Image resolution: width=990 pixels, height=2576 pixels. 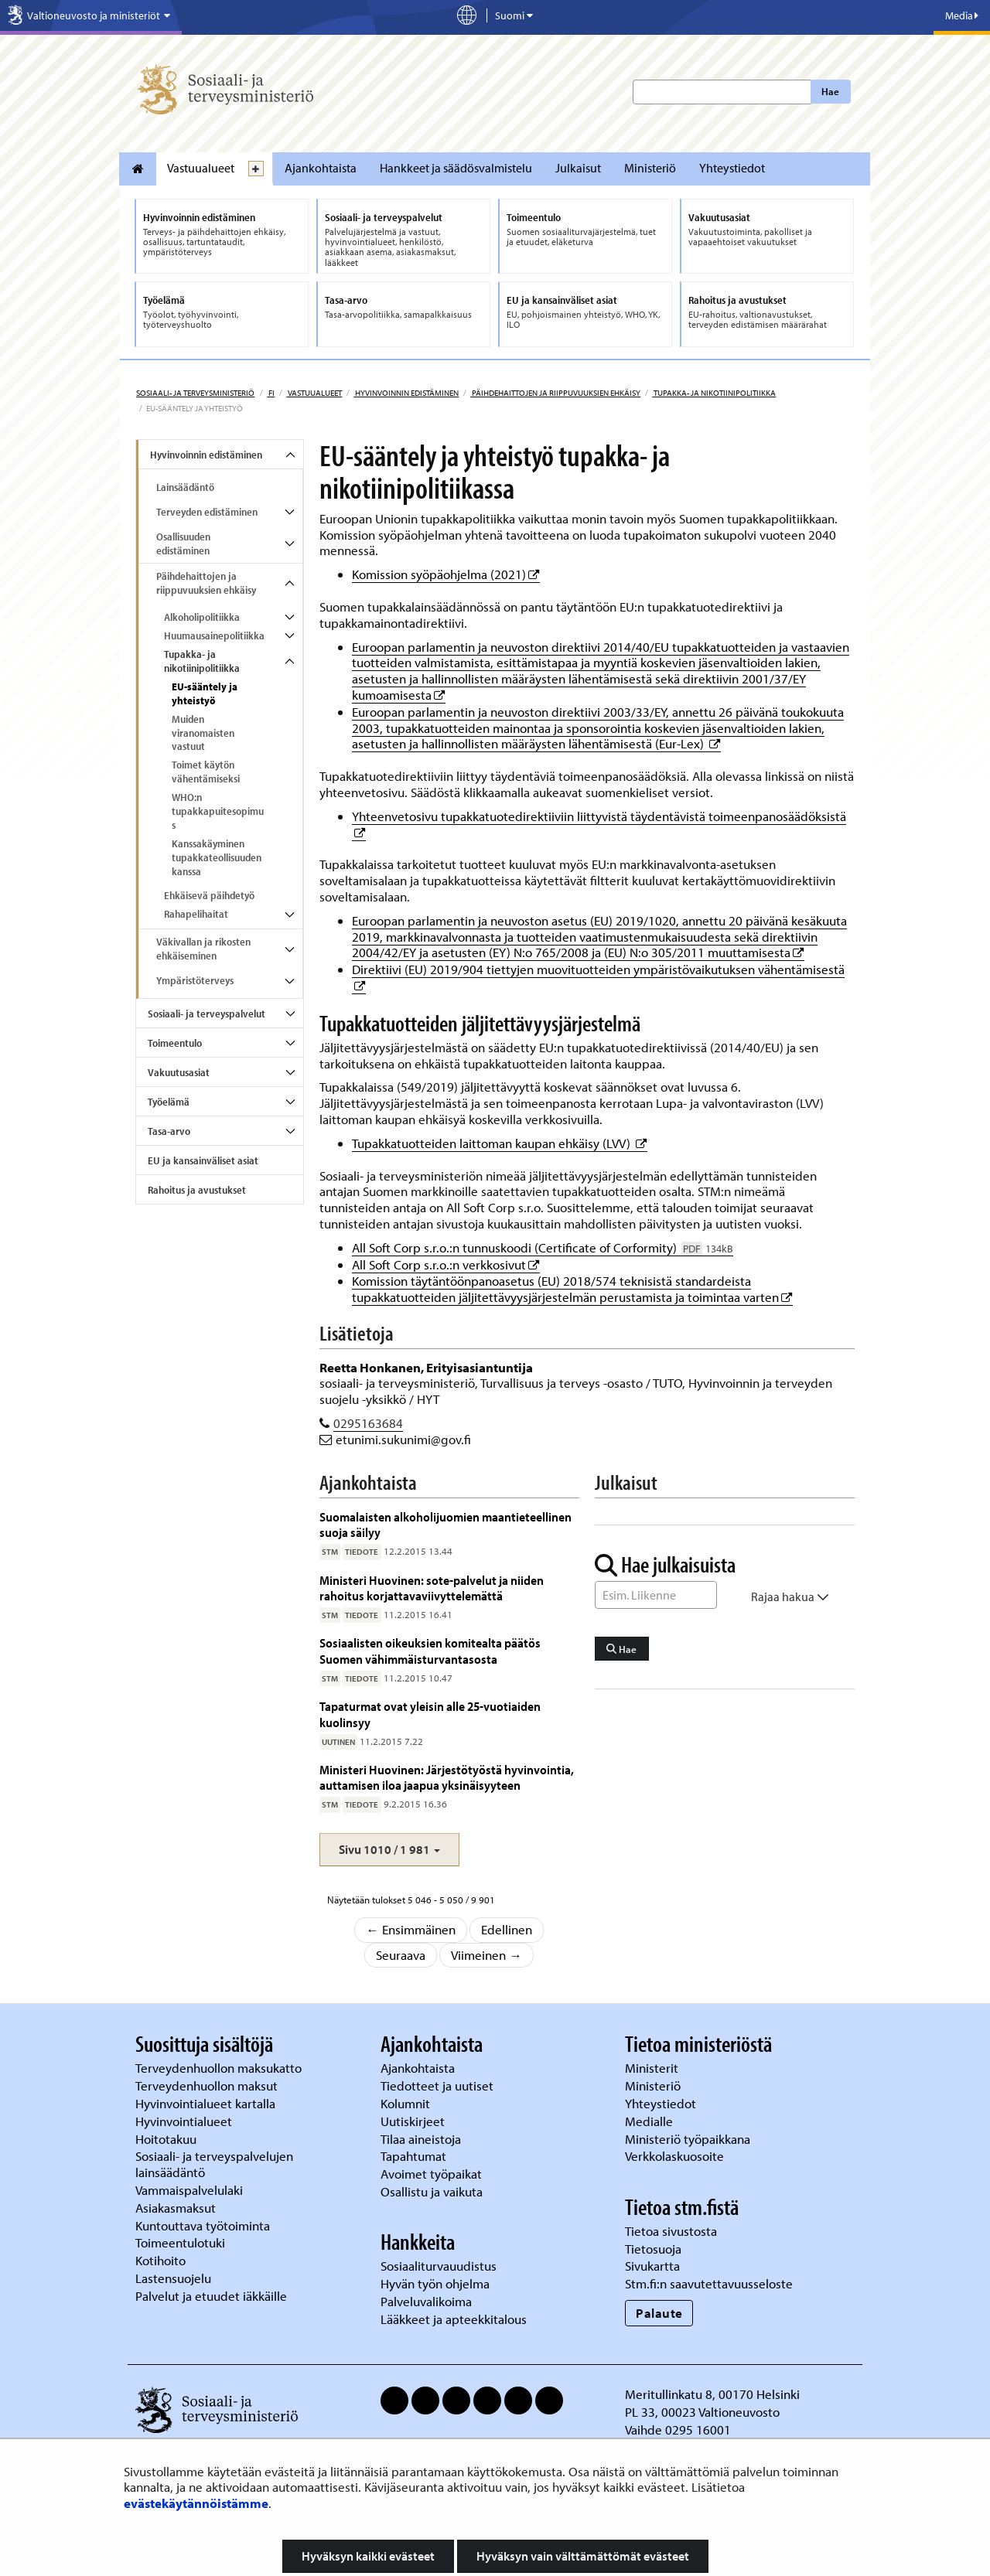 What do you see at coordinates (650, 167) in the screenshot?
I see `Ministeriö` at bounding box center [650, 167].